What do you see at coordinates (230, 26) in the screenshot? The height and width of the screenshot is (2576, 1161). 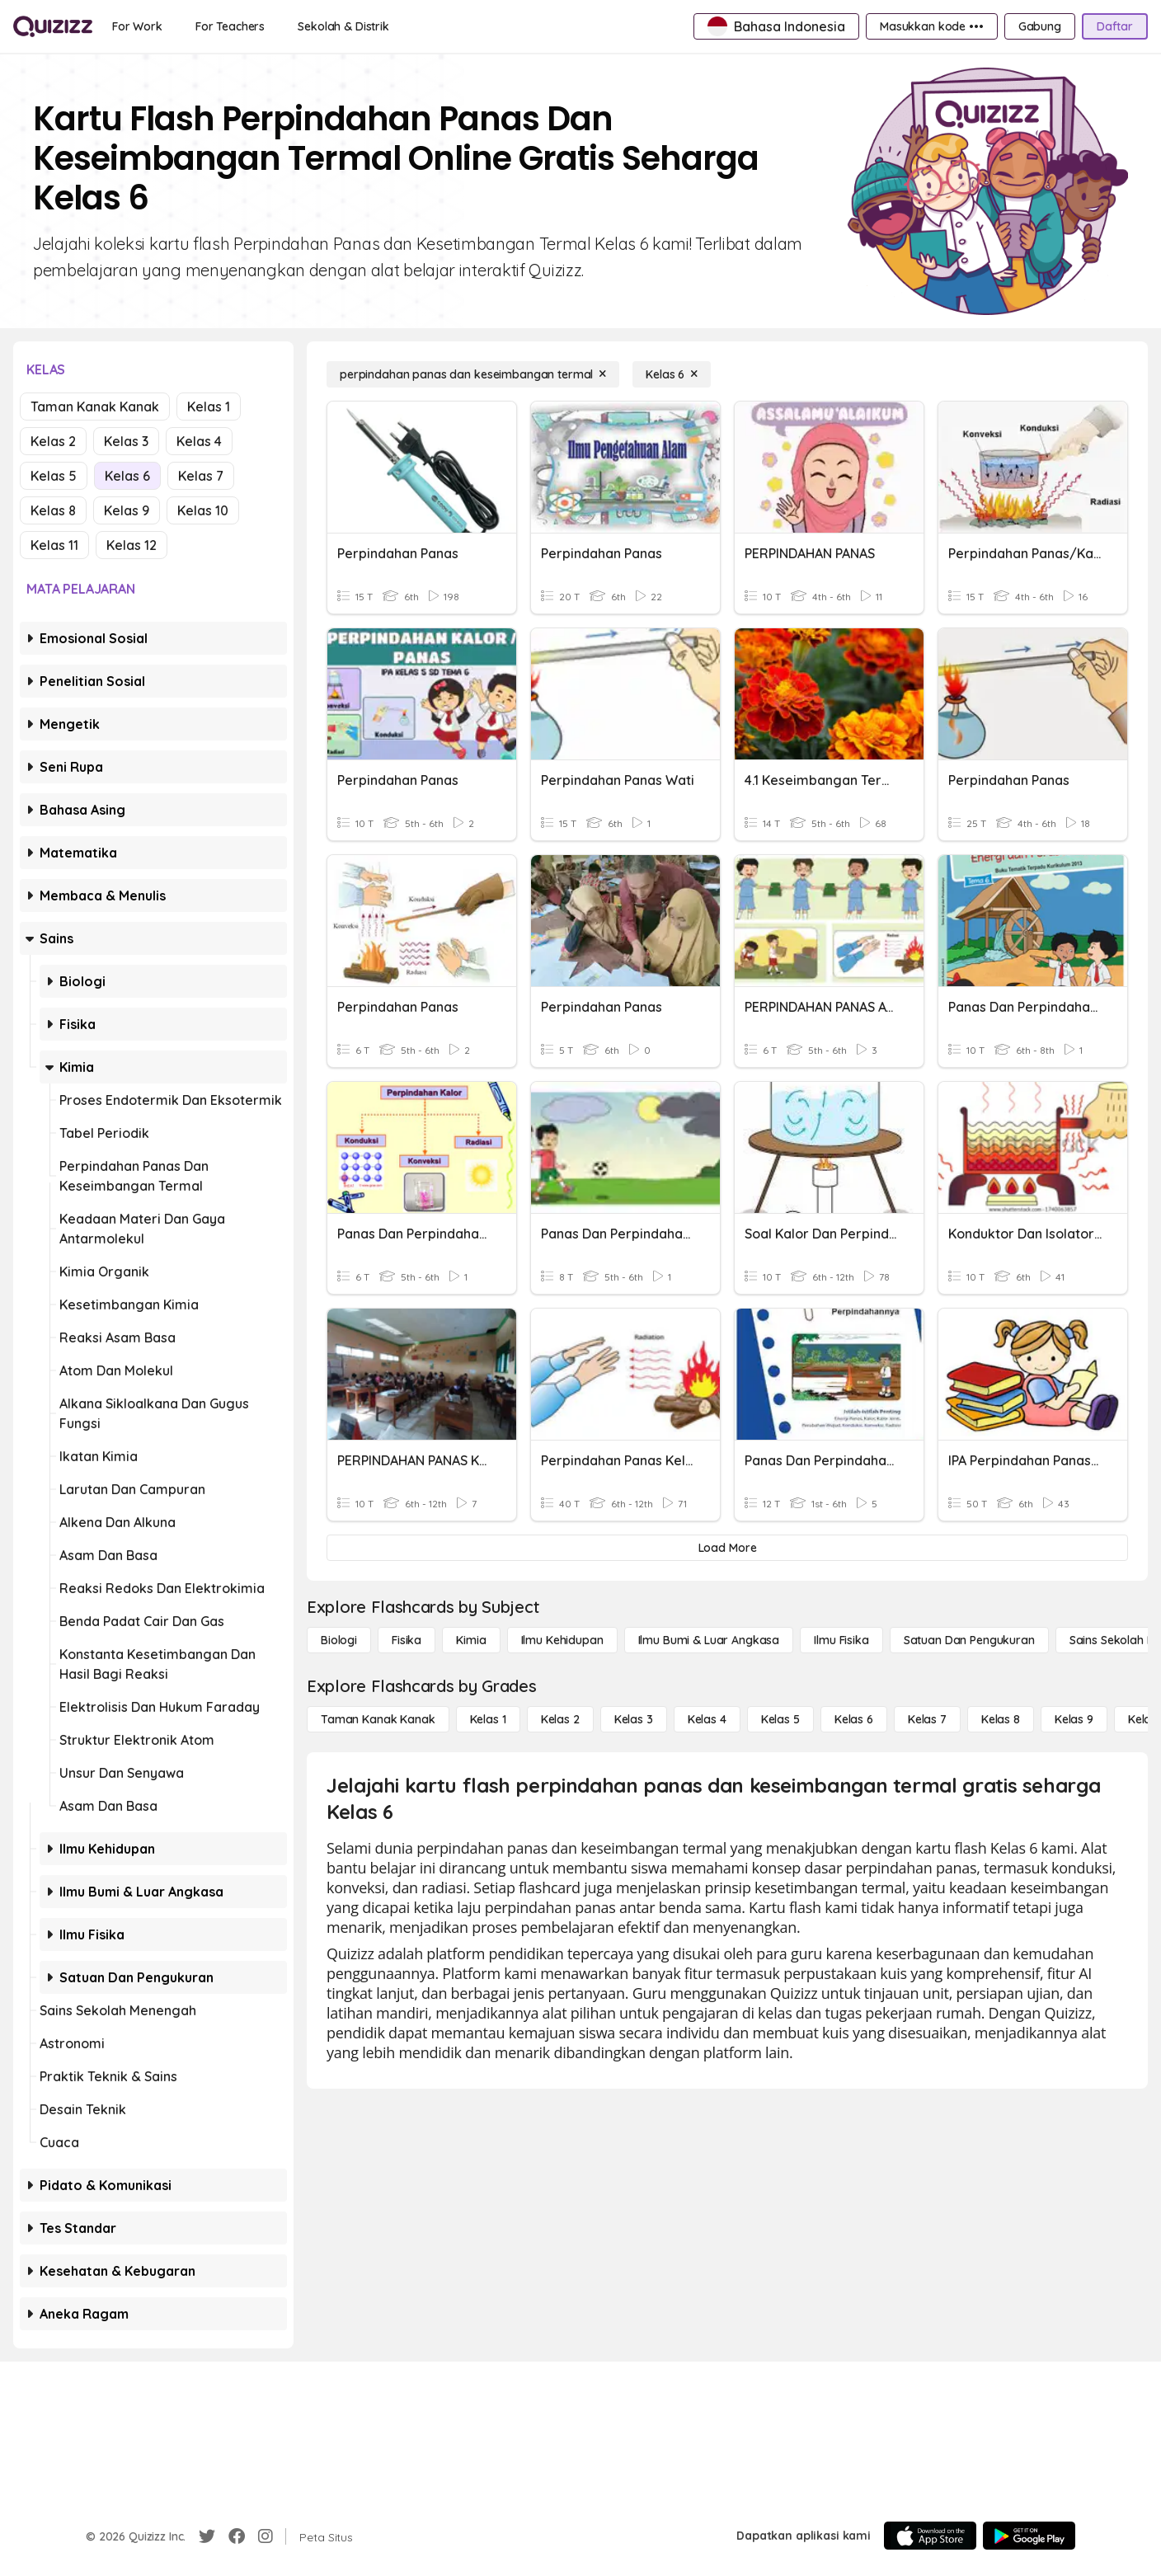 I see `[For Teachers]` at bounding box center [230, 26].